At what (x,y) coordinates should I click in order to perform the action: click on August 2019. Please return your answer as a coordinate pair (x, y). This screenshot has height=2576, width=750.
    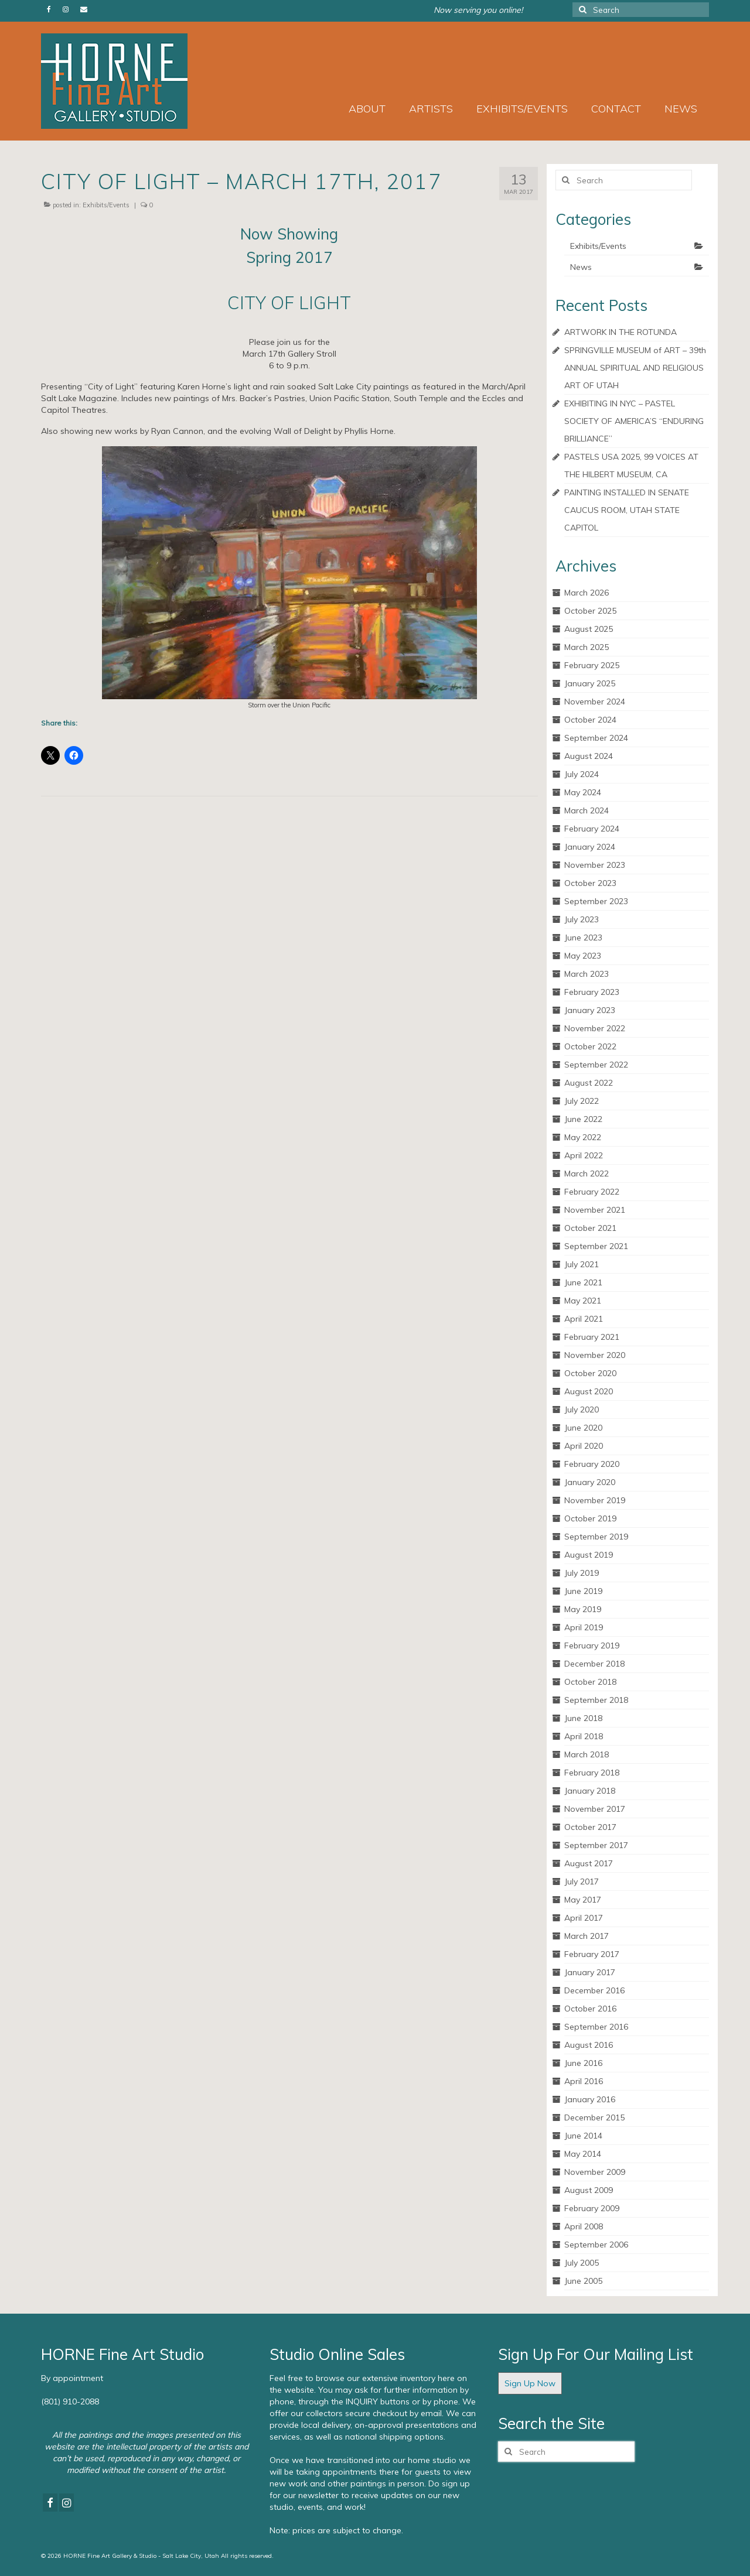
    Looking at the image, I should click on (588, 1554).